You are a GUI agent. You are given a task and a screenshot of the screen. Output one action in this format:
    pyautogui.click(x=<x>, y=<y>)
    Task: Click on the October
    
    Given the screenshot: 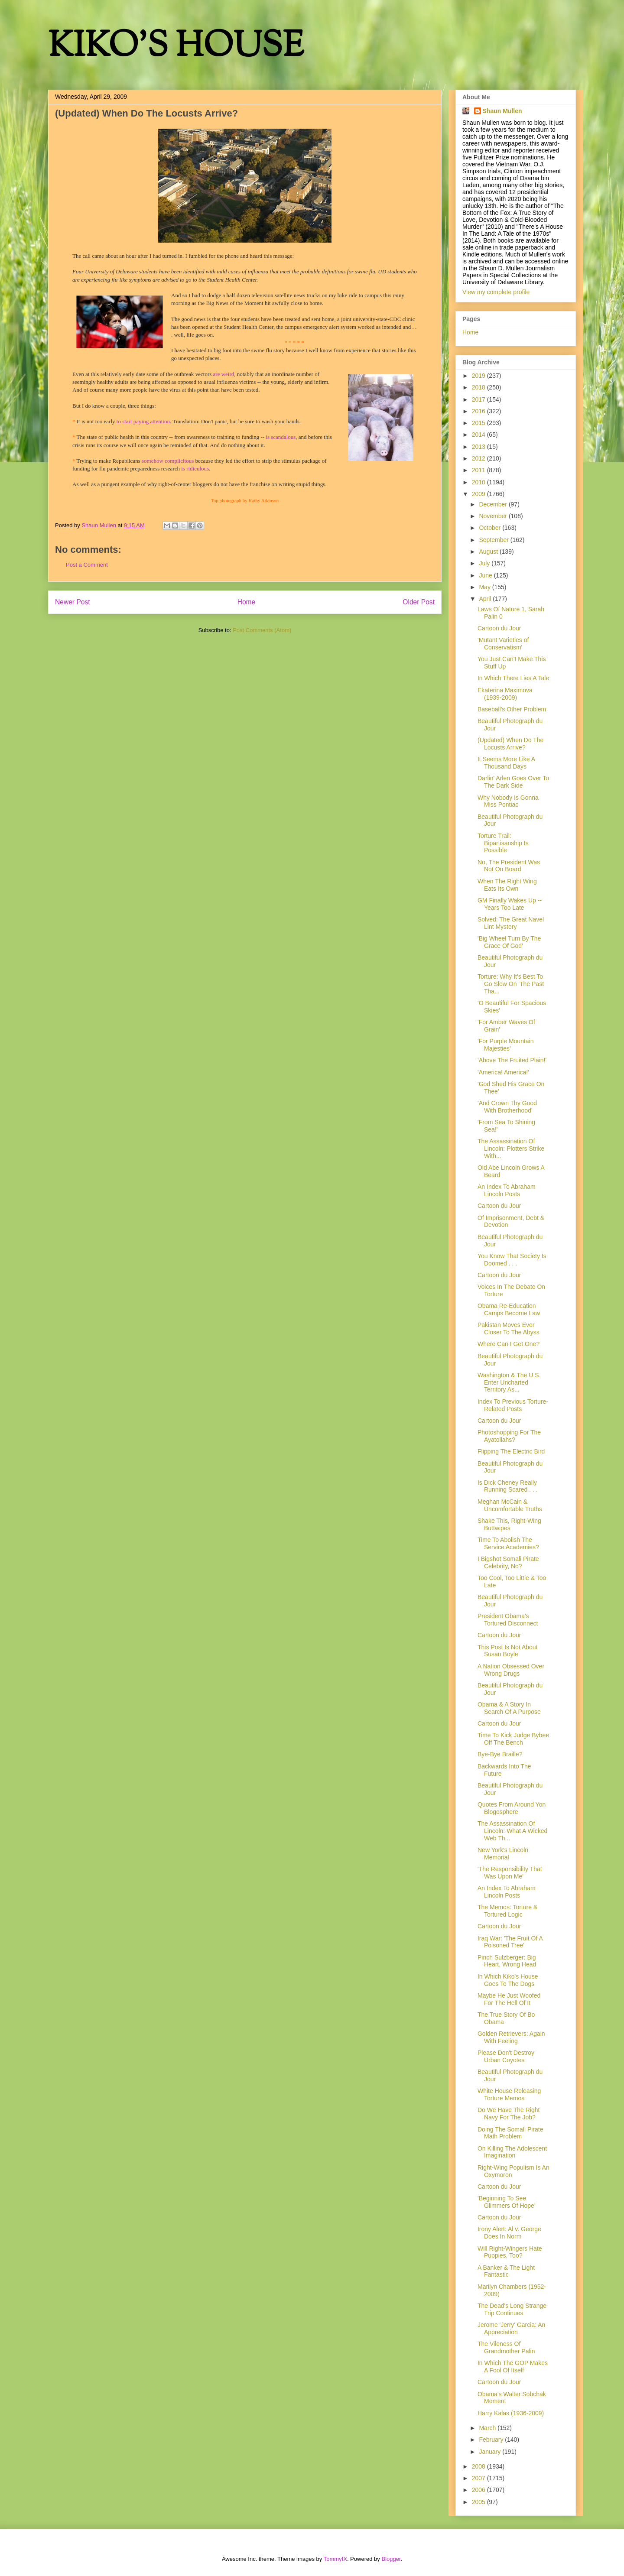 What is the action you would take?
    pyautogui.click(x=490, y=527)
    